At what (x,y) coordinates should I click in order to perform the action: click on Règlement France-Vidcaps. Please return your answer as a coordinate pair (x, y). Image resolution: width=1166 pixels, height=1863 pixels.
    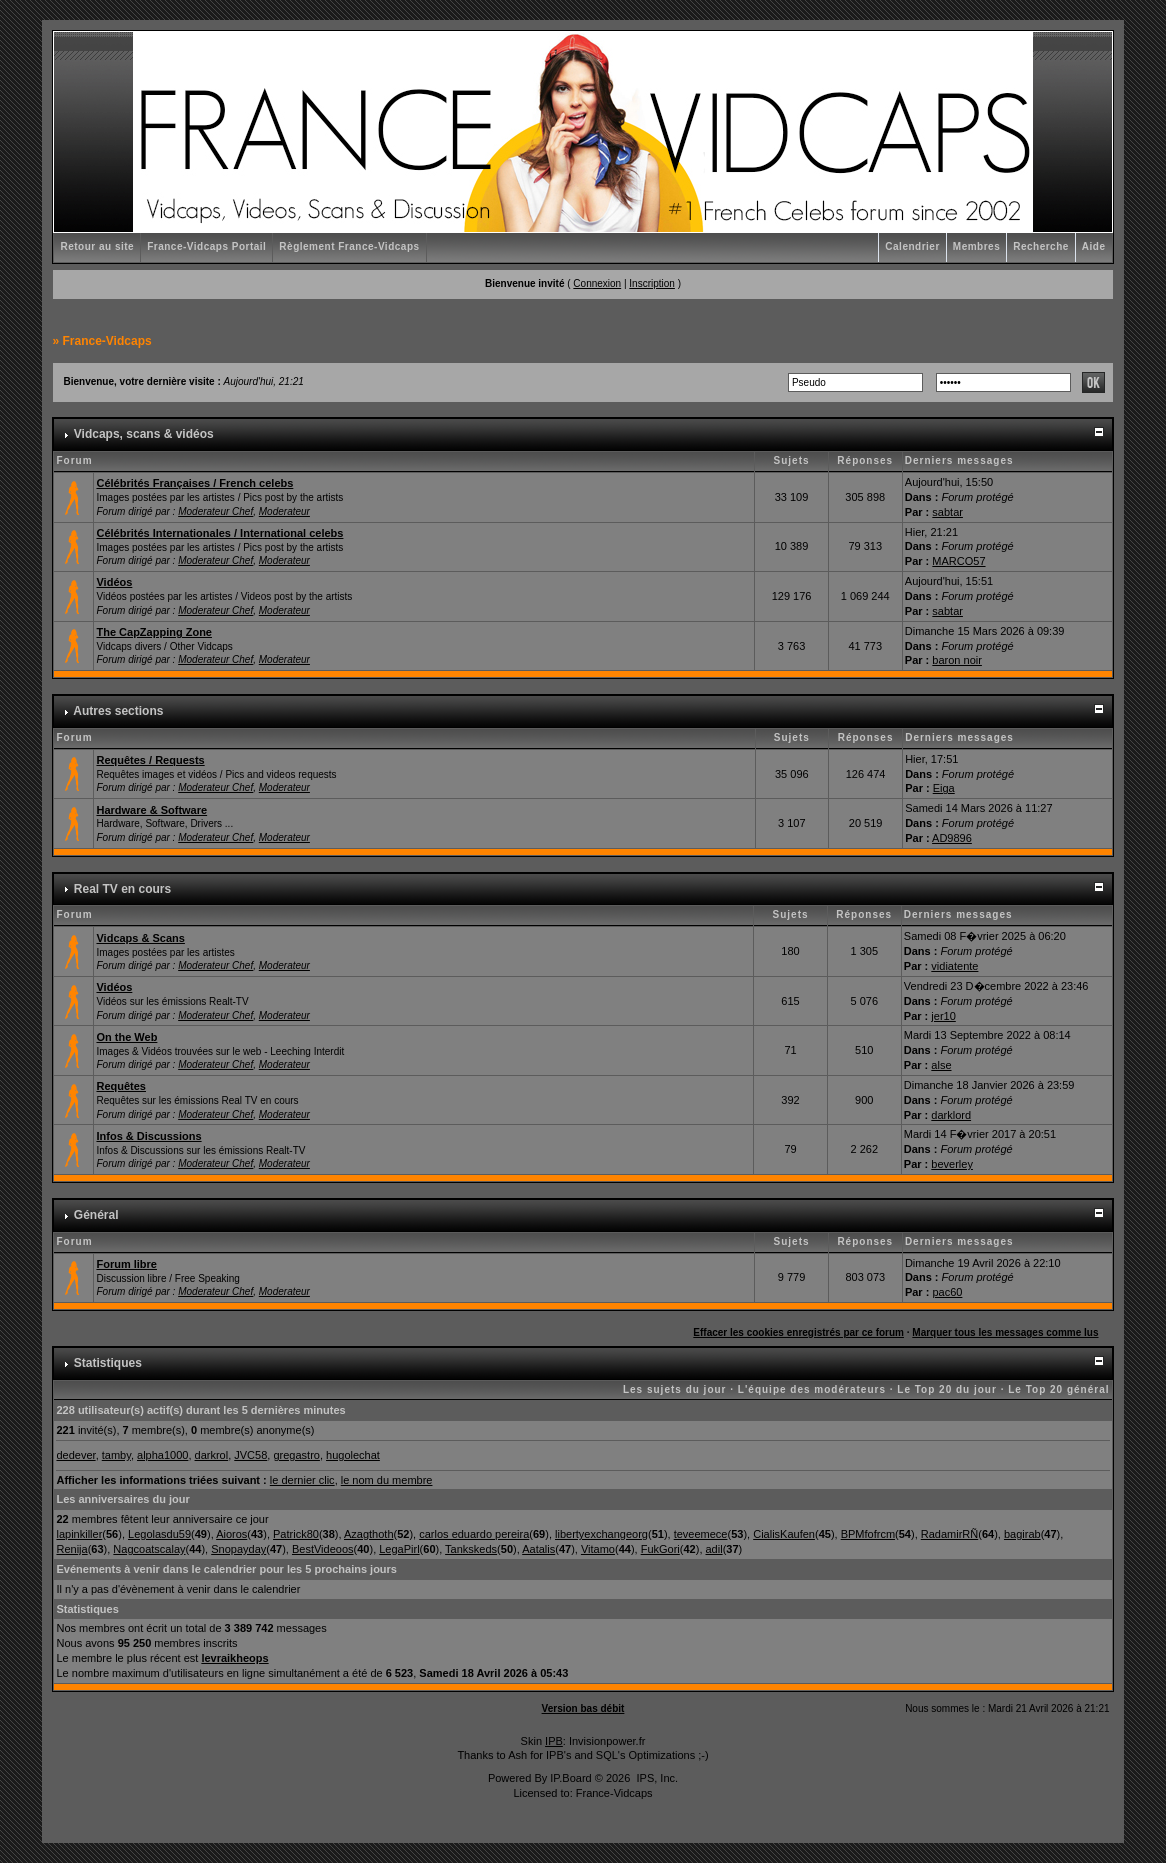
    Looking at the image, I should click on (349, 246).